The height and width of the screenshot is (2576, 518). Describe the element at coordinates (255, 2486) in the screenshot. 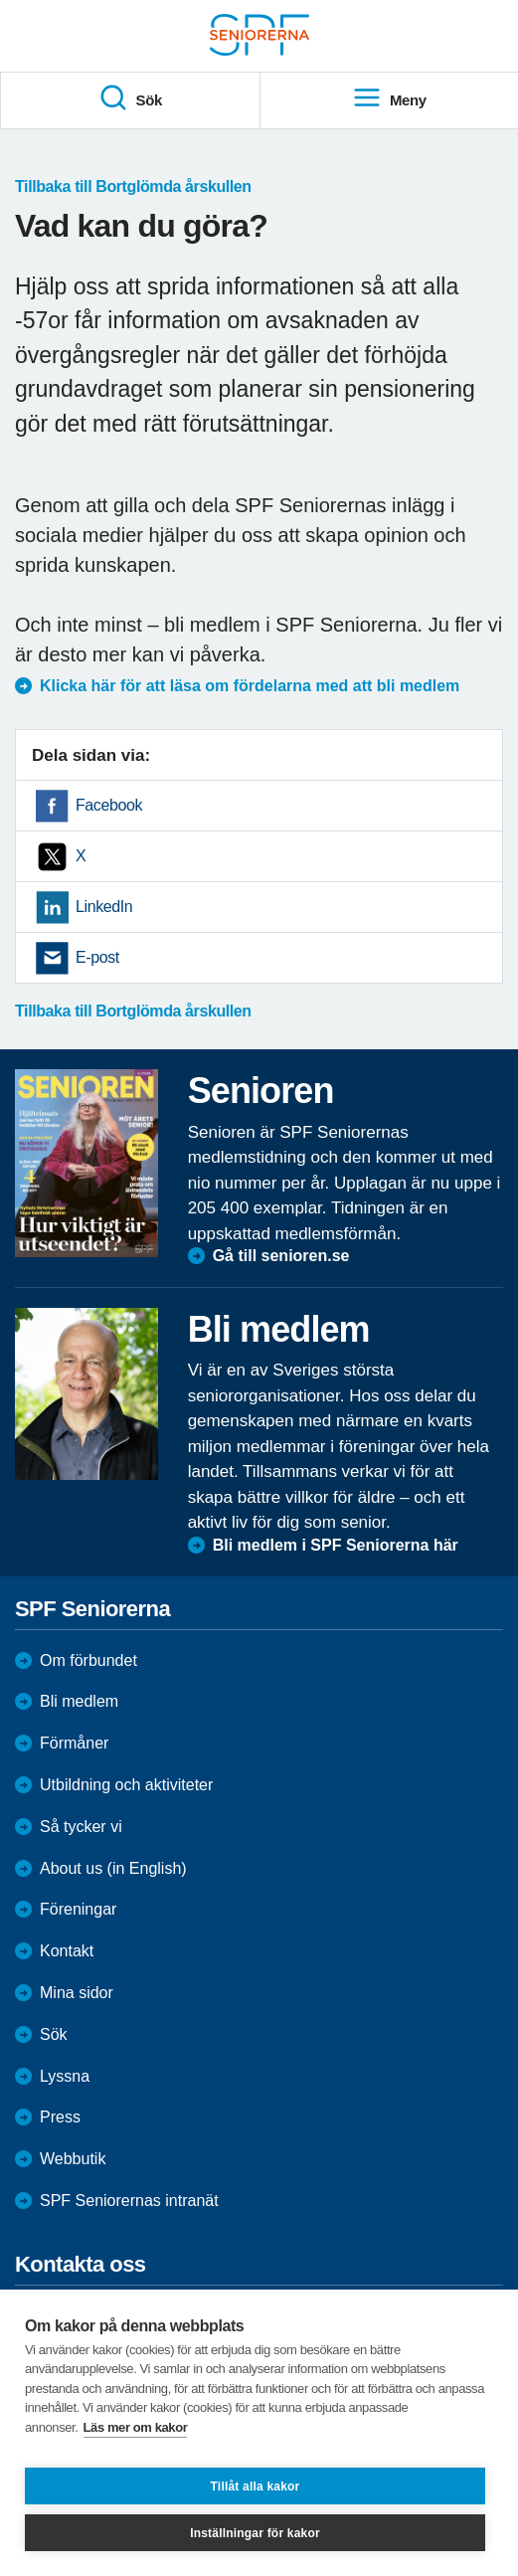

I see `Tillåt alla kakor` at that location.